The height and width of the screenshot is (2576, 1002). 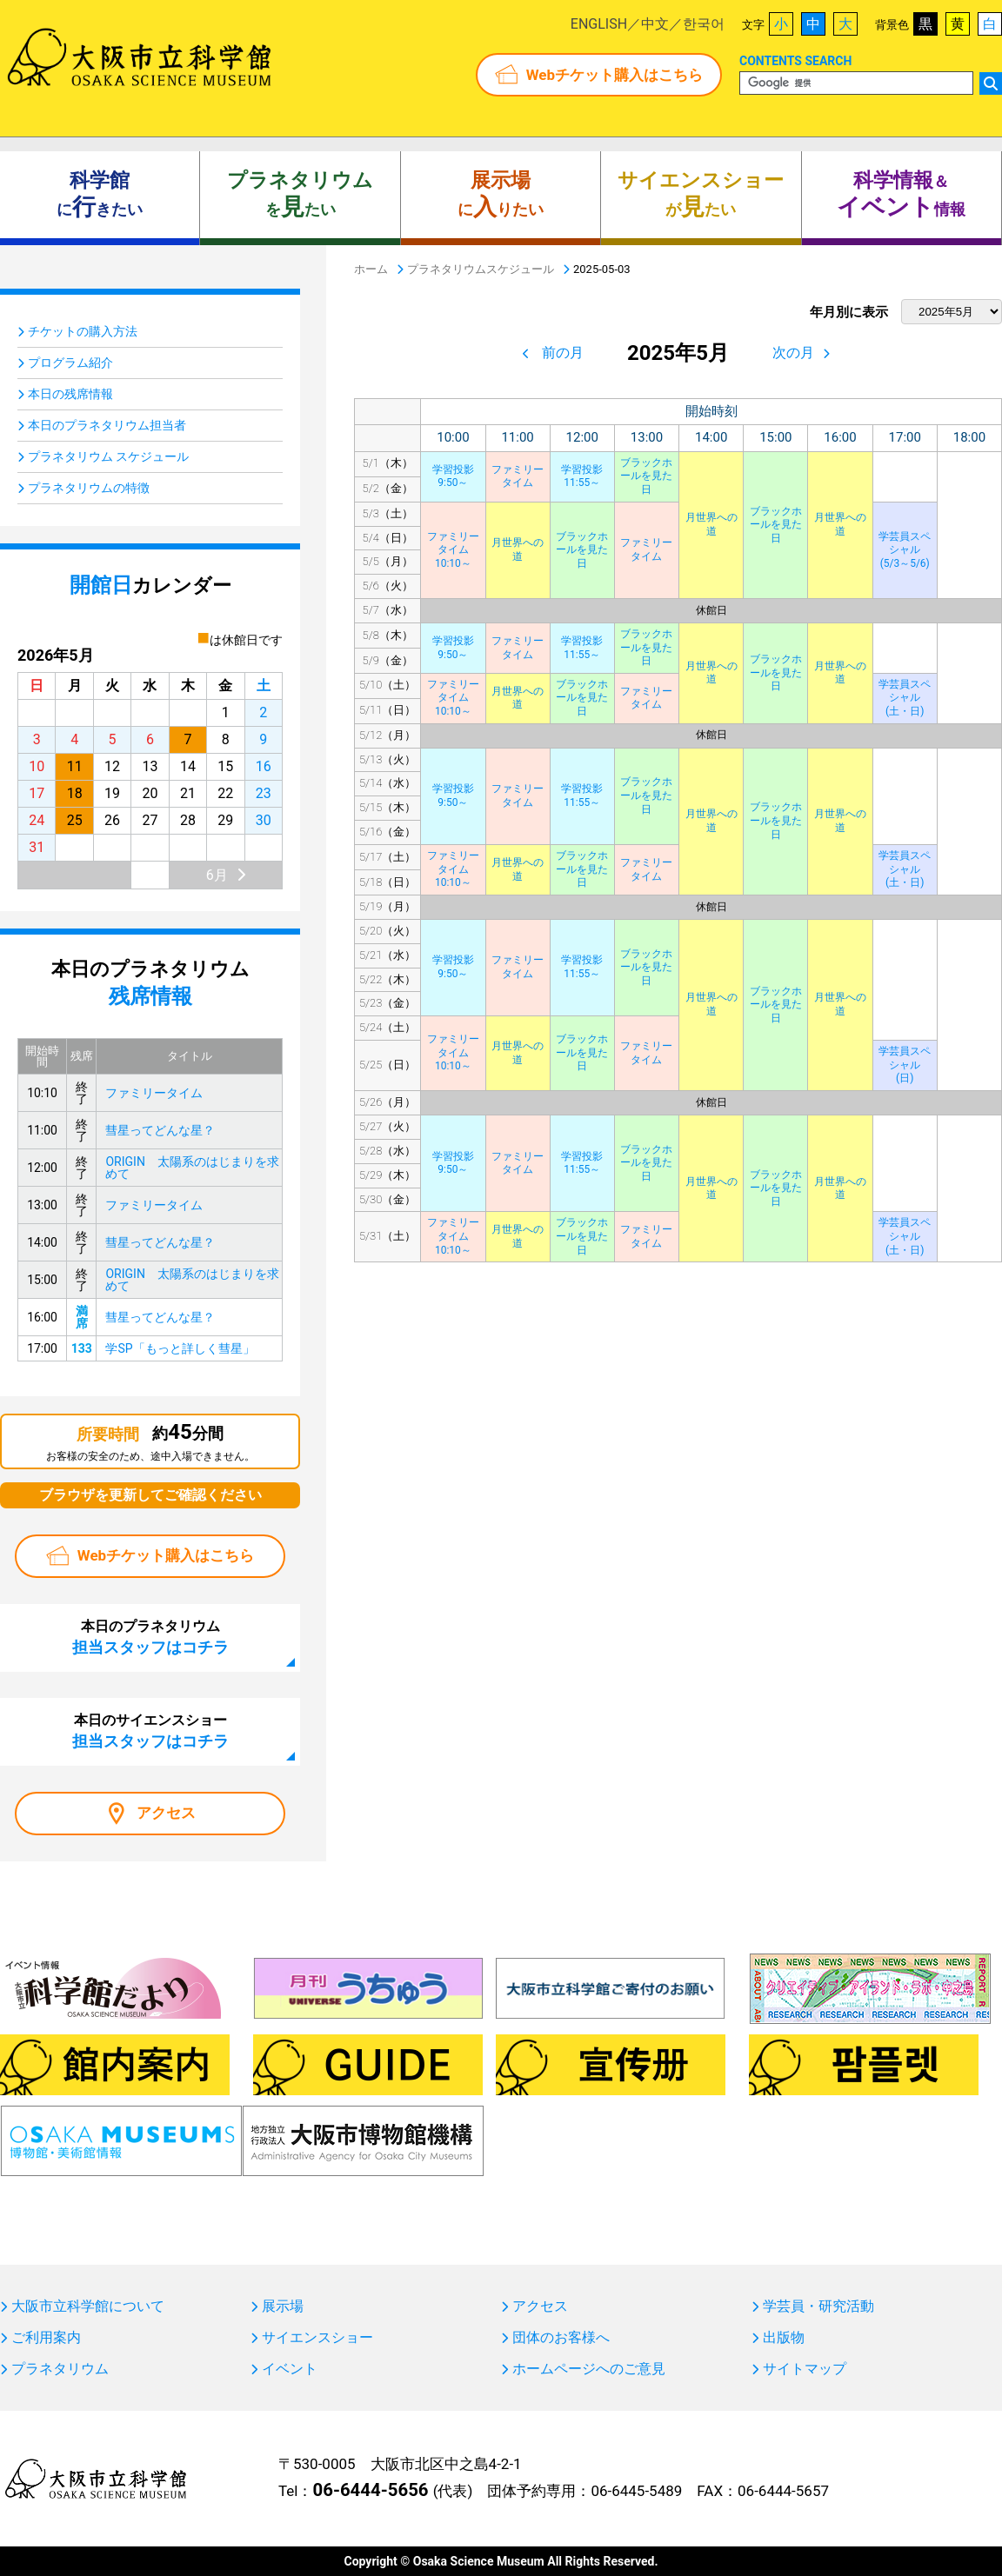 What do you see at coordinates (582, 476) in the screenshot?
I see `学習投影11:55～` at bounding box center [582, 476].